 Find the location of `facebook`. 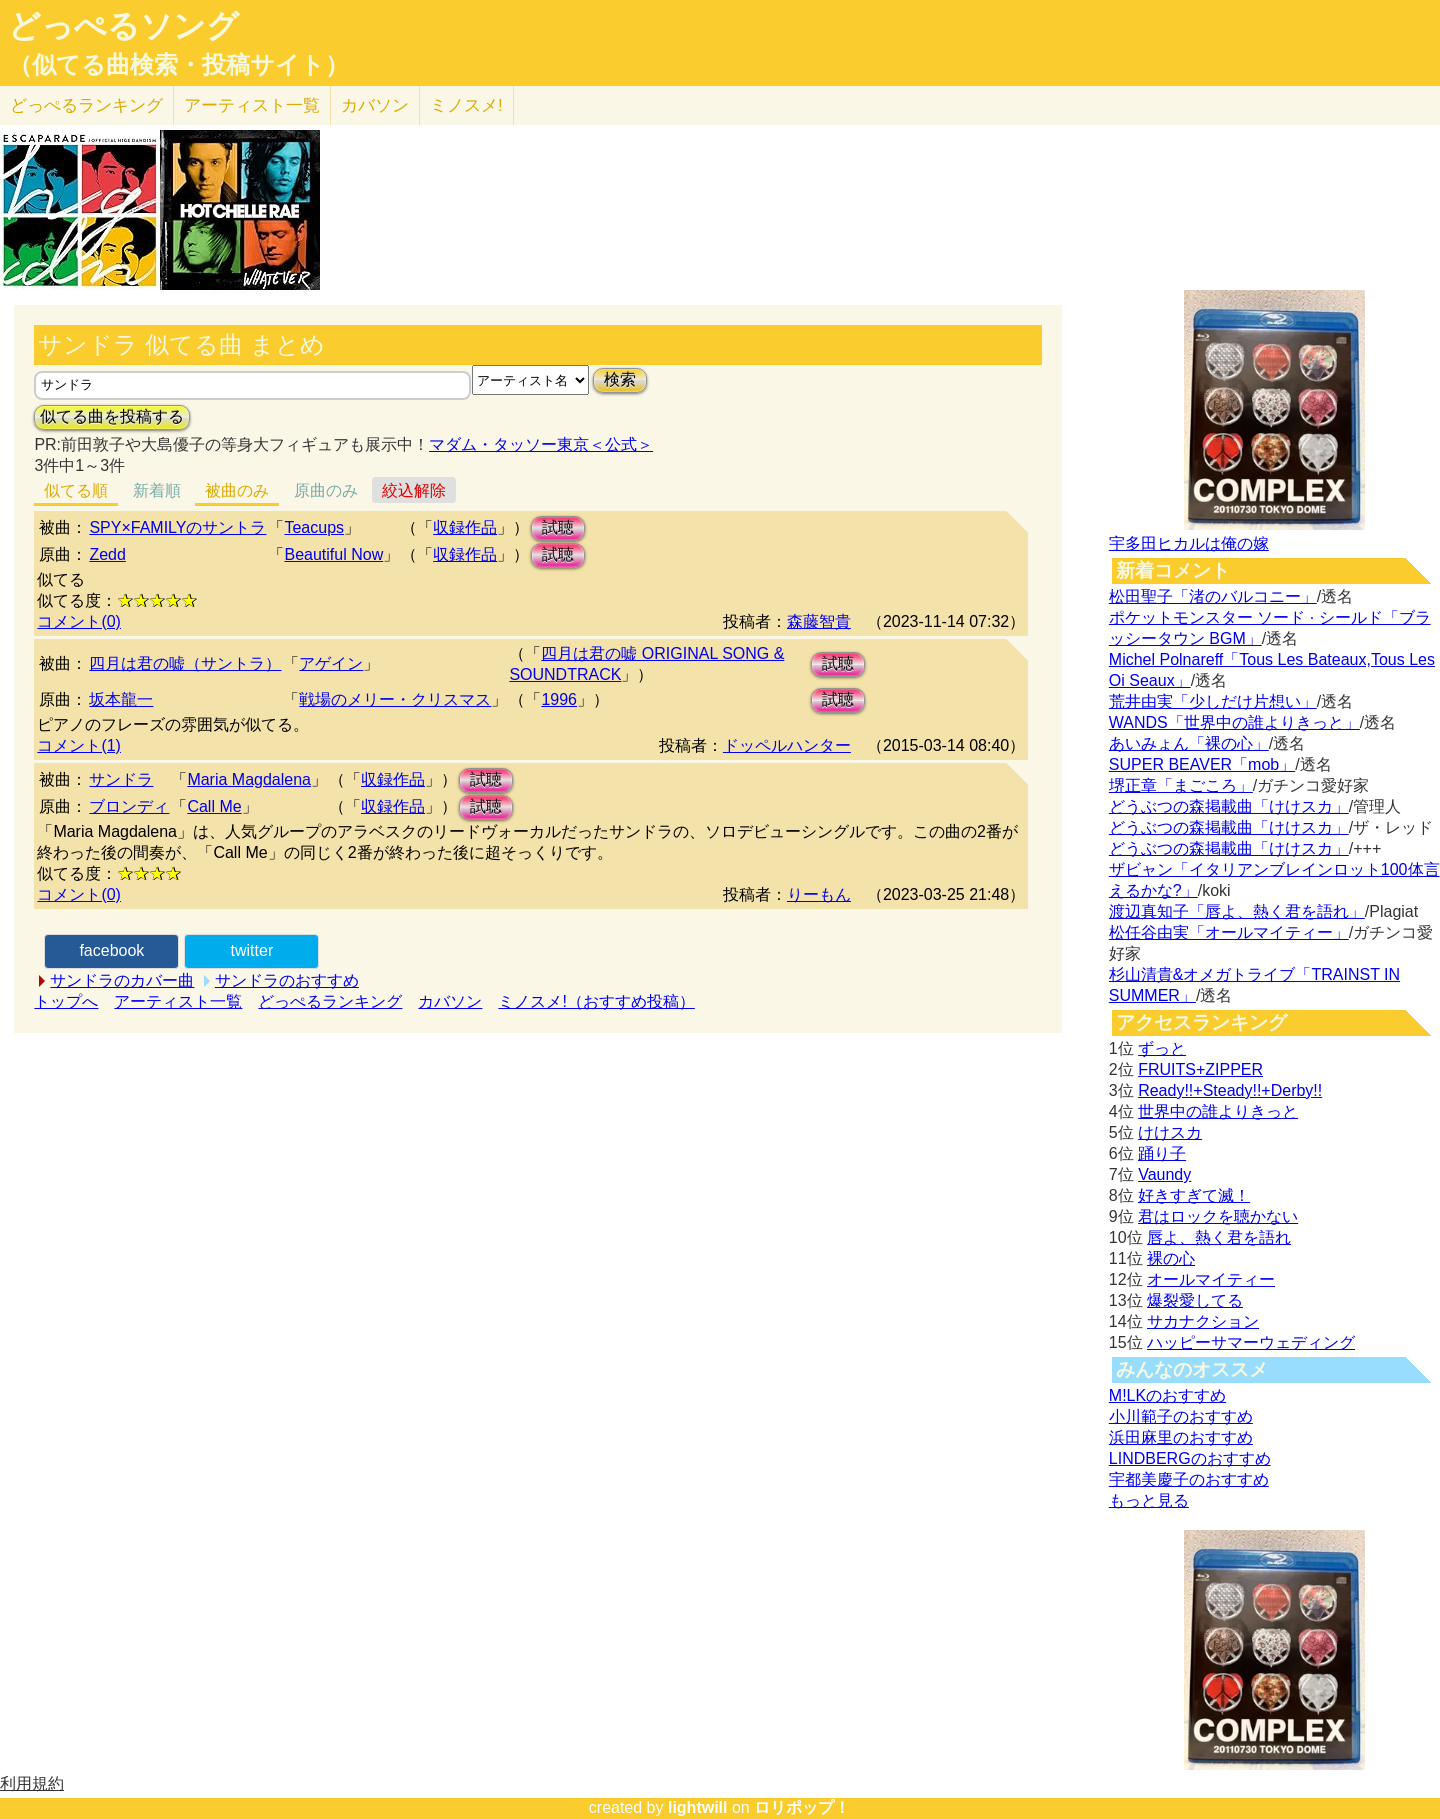

facebook is located at coordinates (111, 950).